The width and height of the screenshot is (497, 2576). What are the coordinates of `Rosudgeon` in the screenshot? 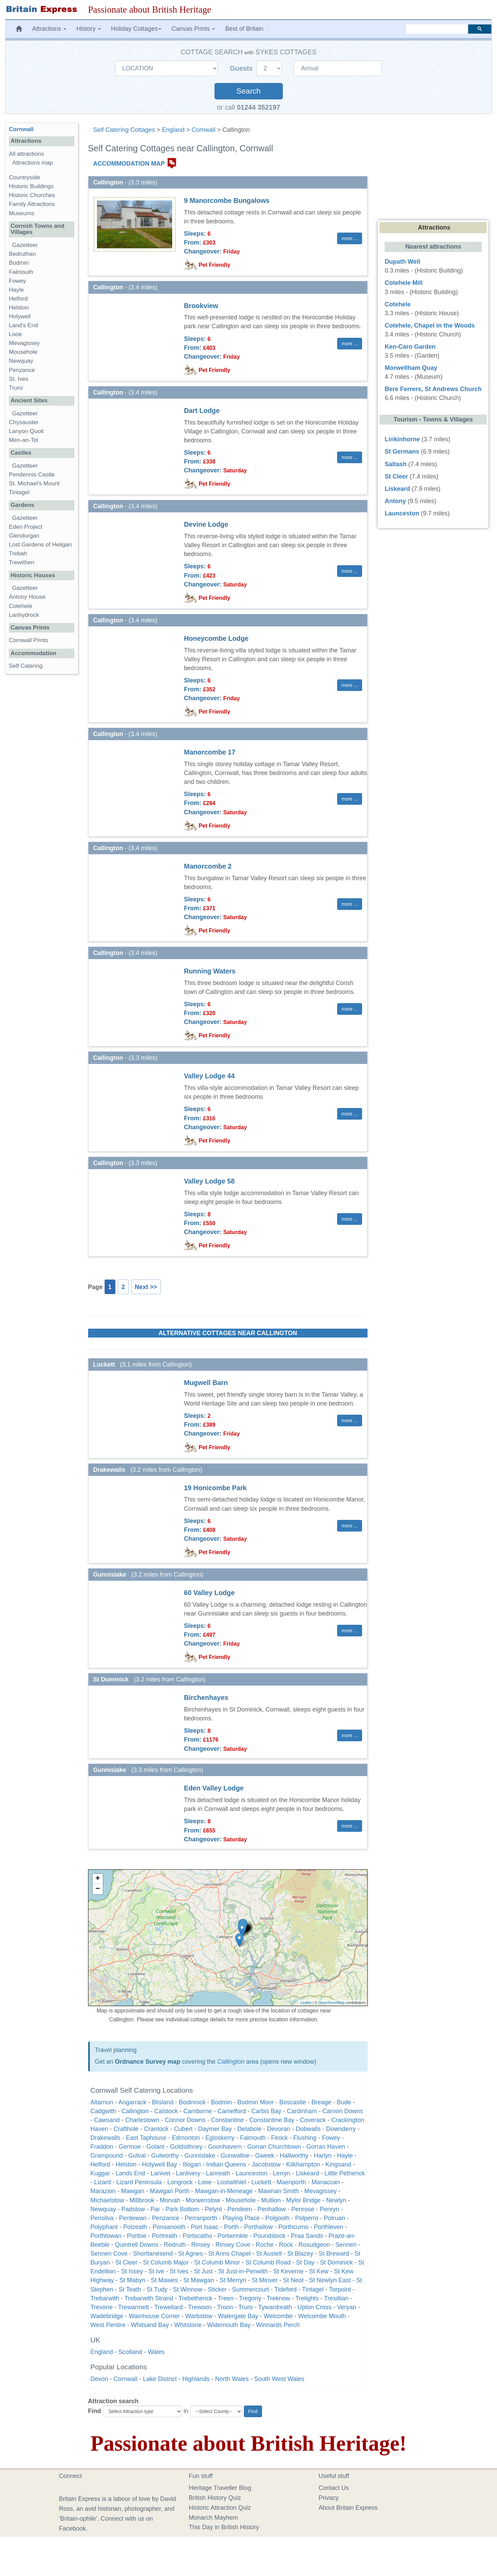 It's located at (314, 2244).